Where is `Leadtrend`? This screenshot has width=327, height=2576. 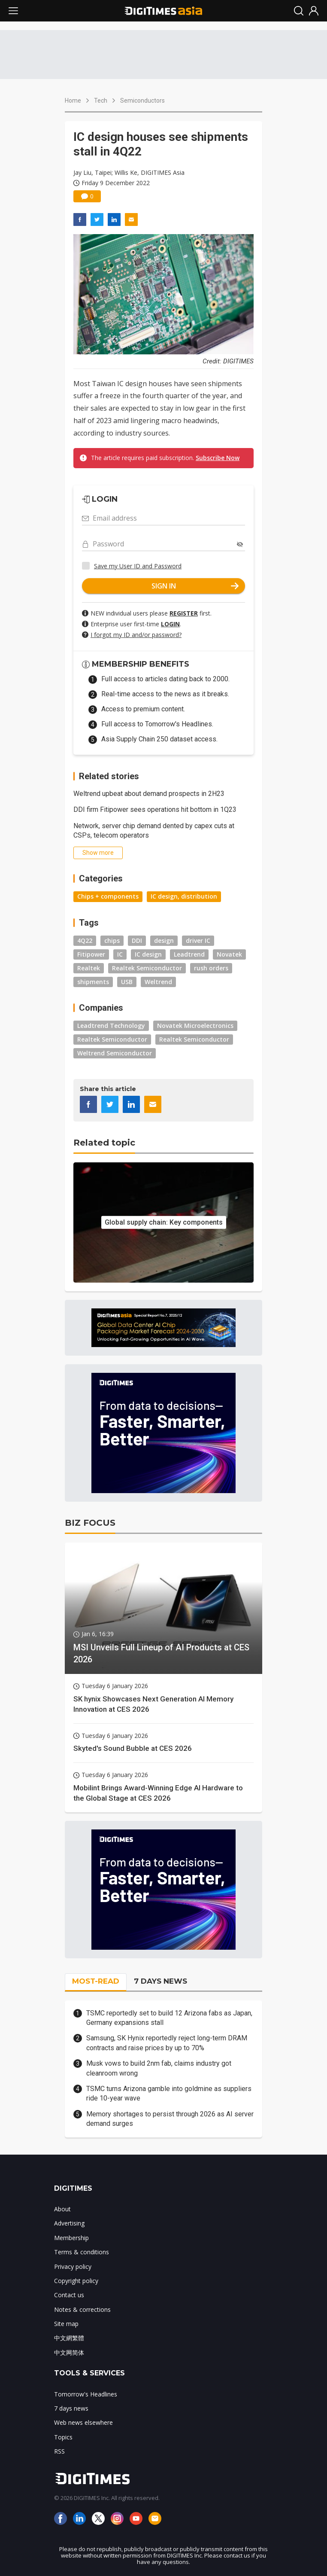
Leadtrend is located at coordinates (189, 954).